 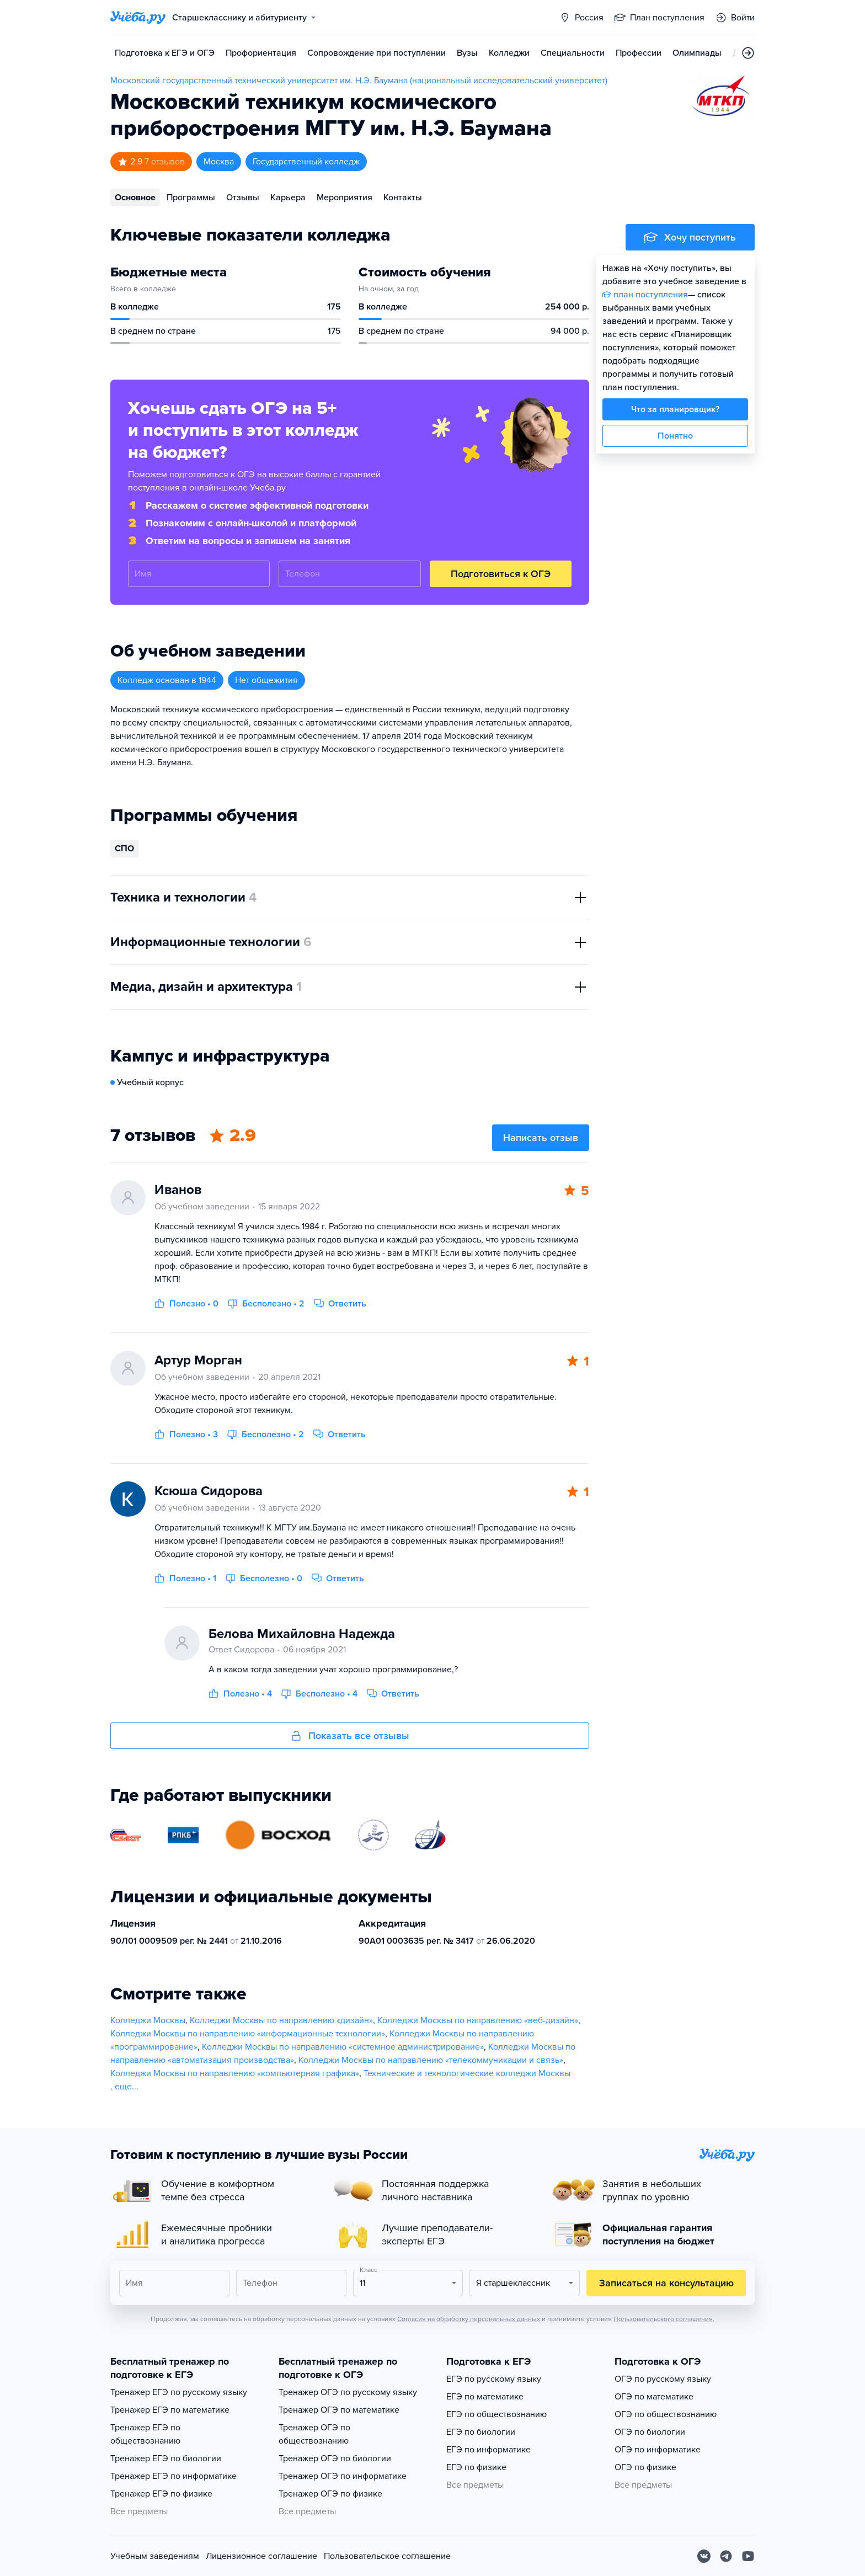 What do you see at coordinates (488, 2449) in the screenshot?
I see `ЕГЭ по информатике` at bounding box center [488, 2449].